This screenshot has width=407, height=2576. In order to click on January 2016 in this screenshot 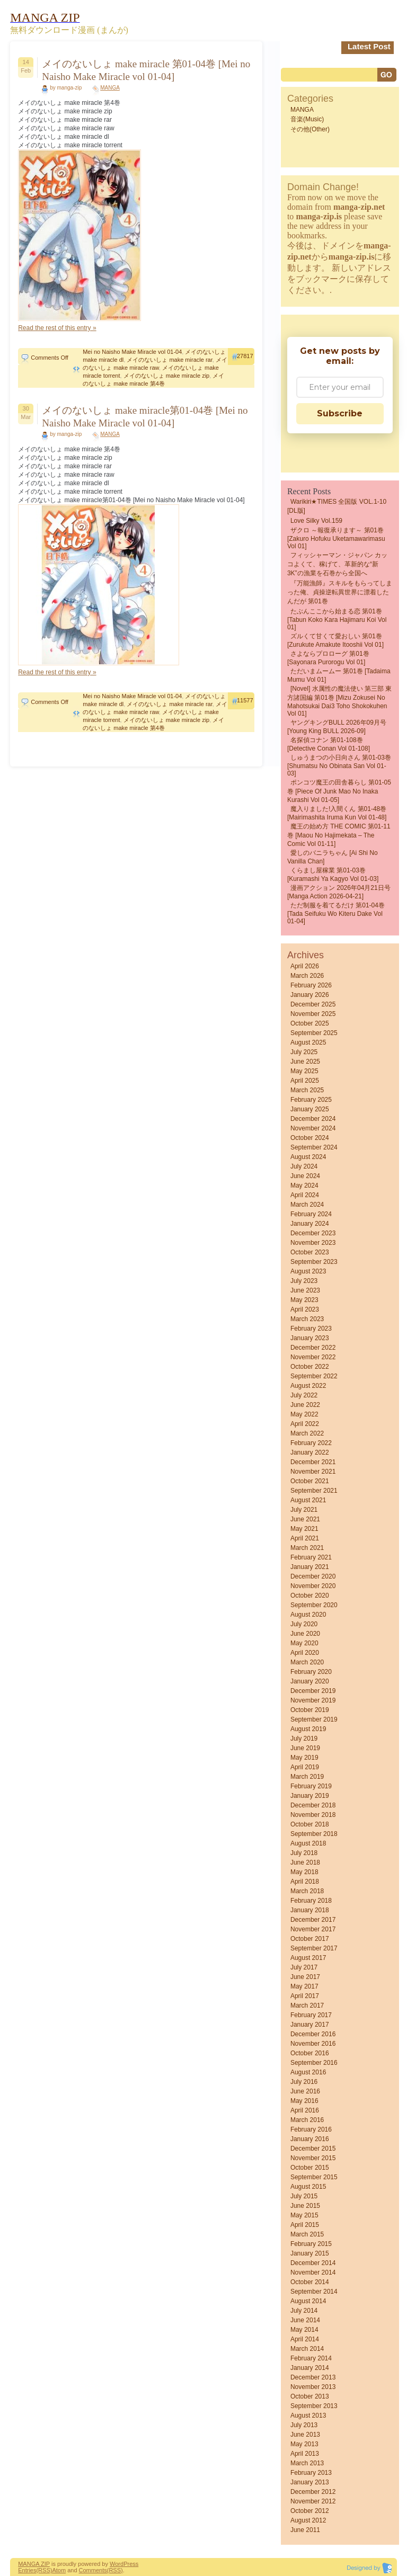, I will do `click(309, 2139)`.